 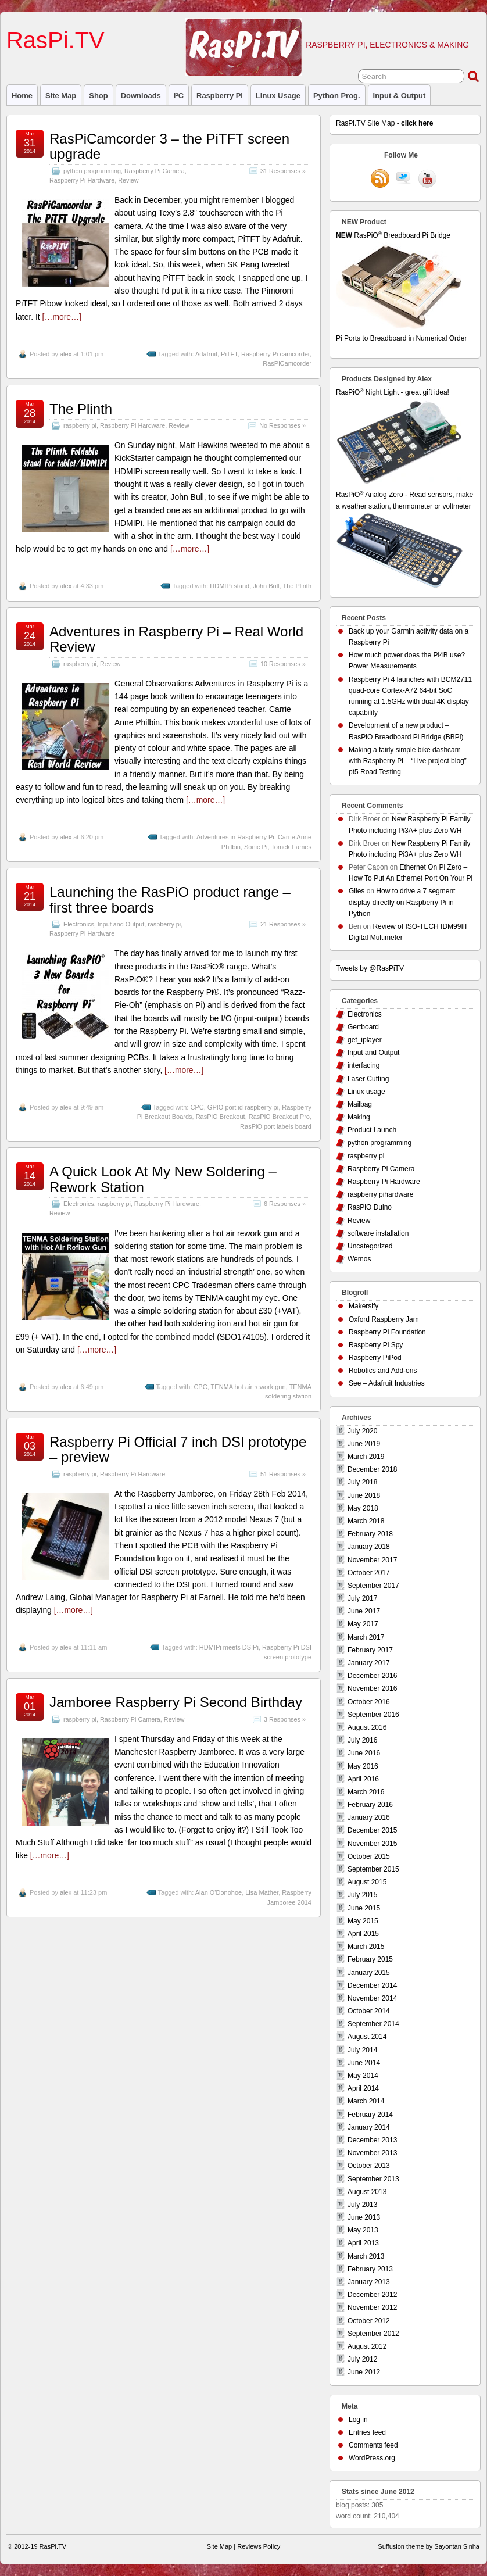 I want to click on August 2013, so click(x=367, y=2192).